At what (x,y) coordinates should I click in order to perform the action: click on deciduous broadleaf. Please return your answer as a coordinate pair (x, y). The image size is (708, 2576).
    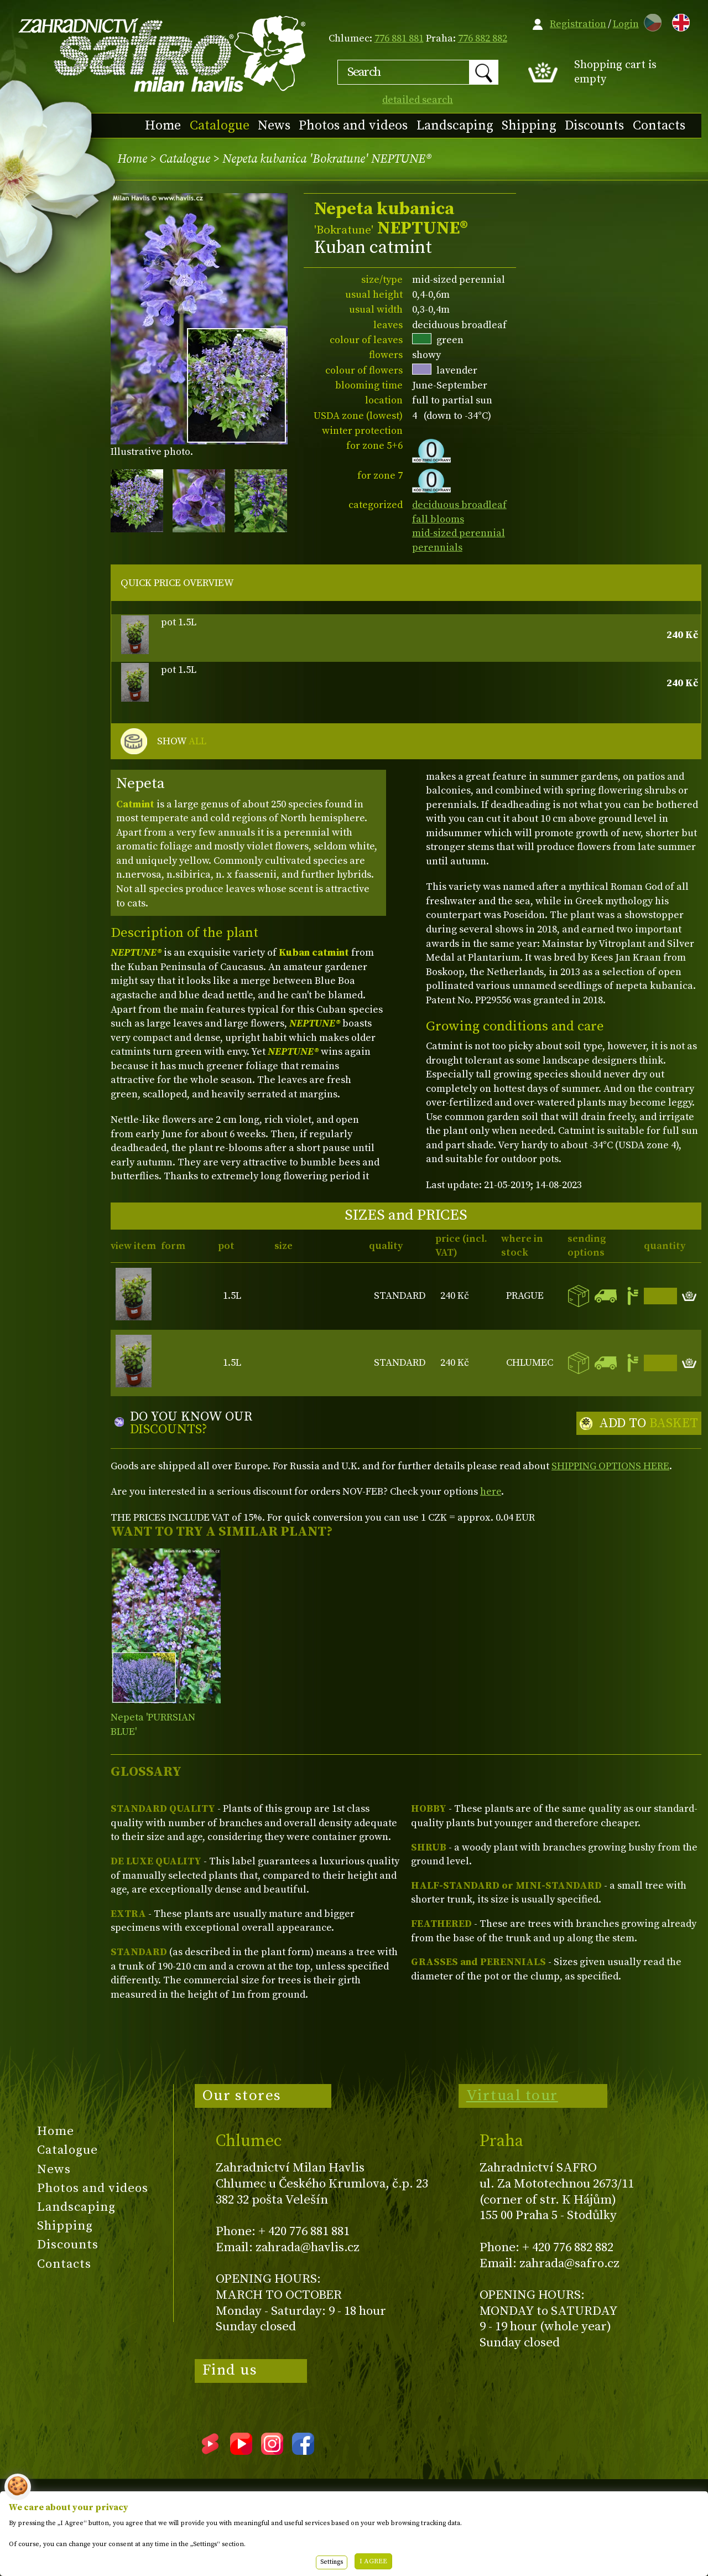
    Looking at the image, I should click on (459, 505).